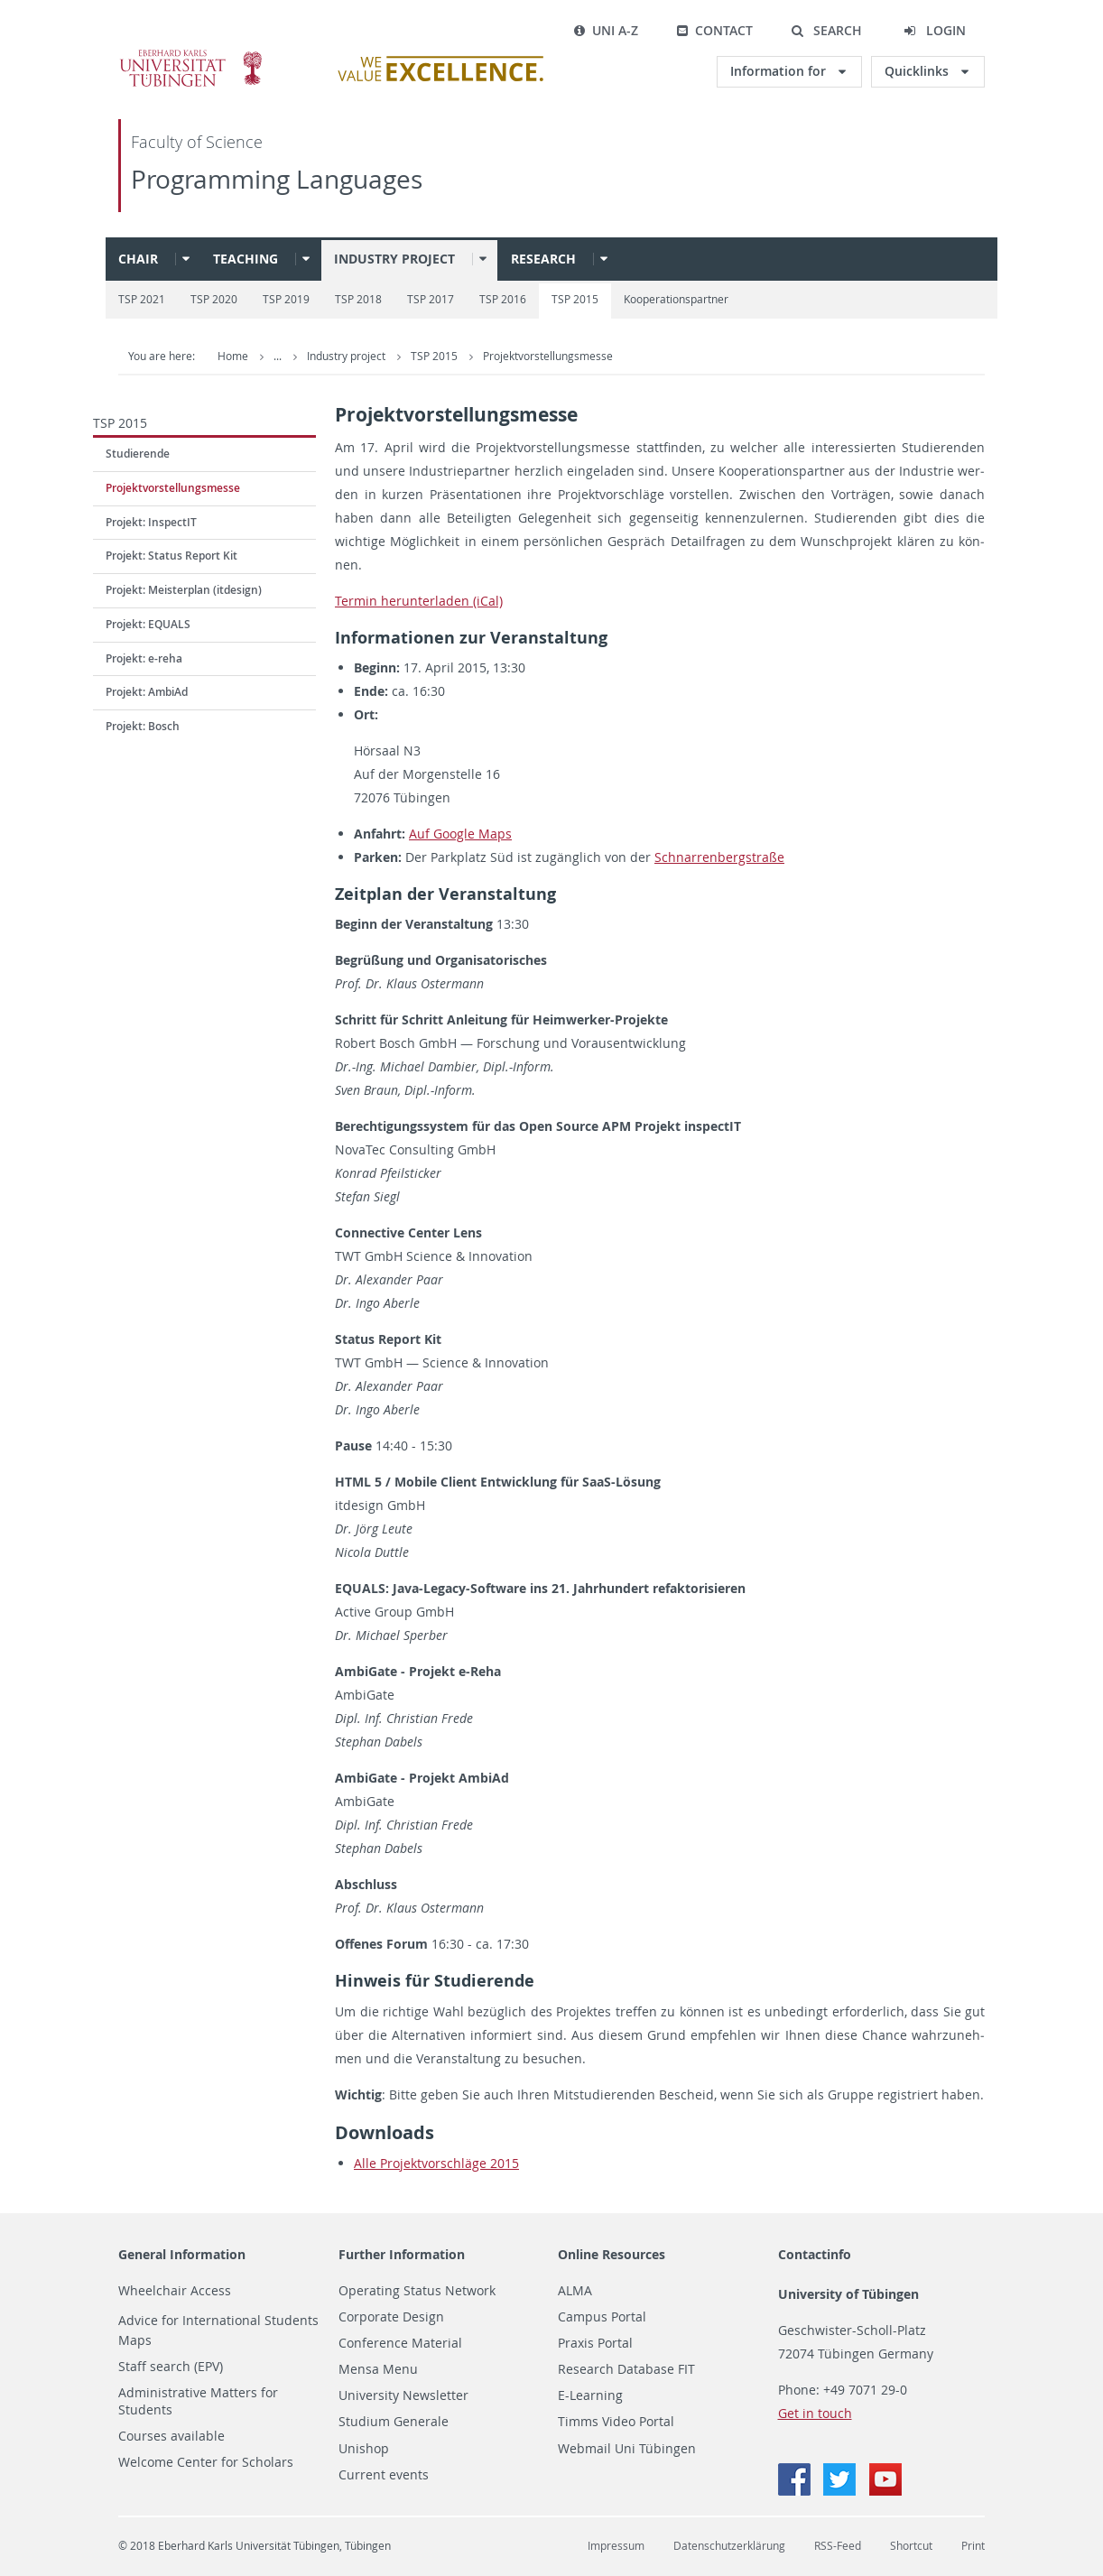 The width and height of the screenshot is (1103, 2576). I want to click on Campus Portal, so click(602, 2317).